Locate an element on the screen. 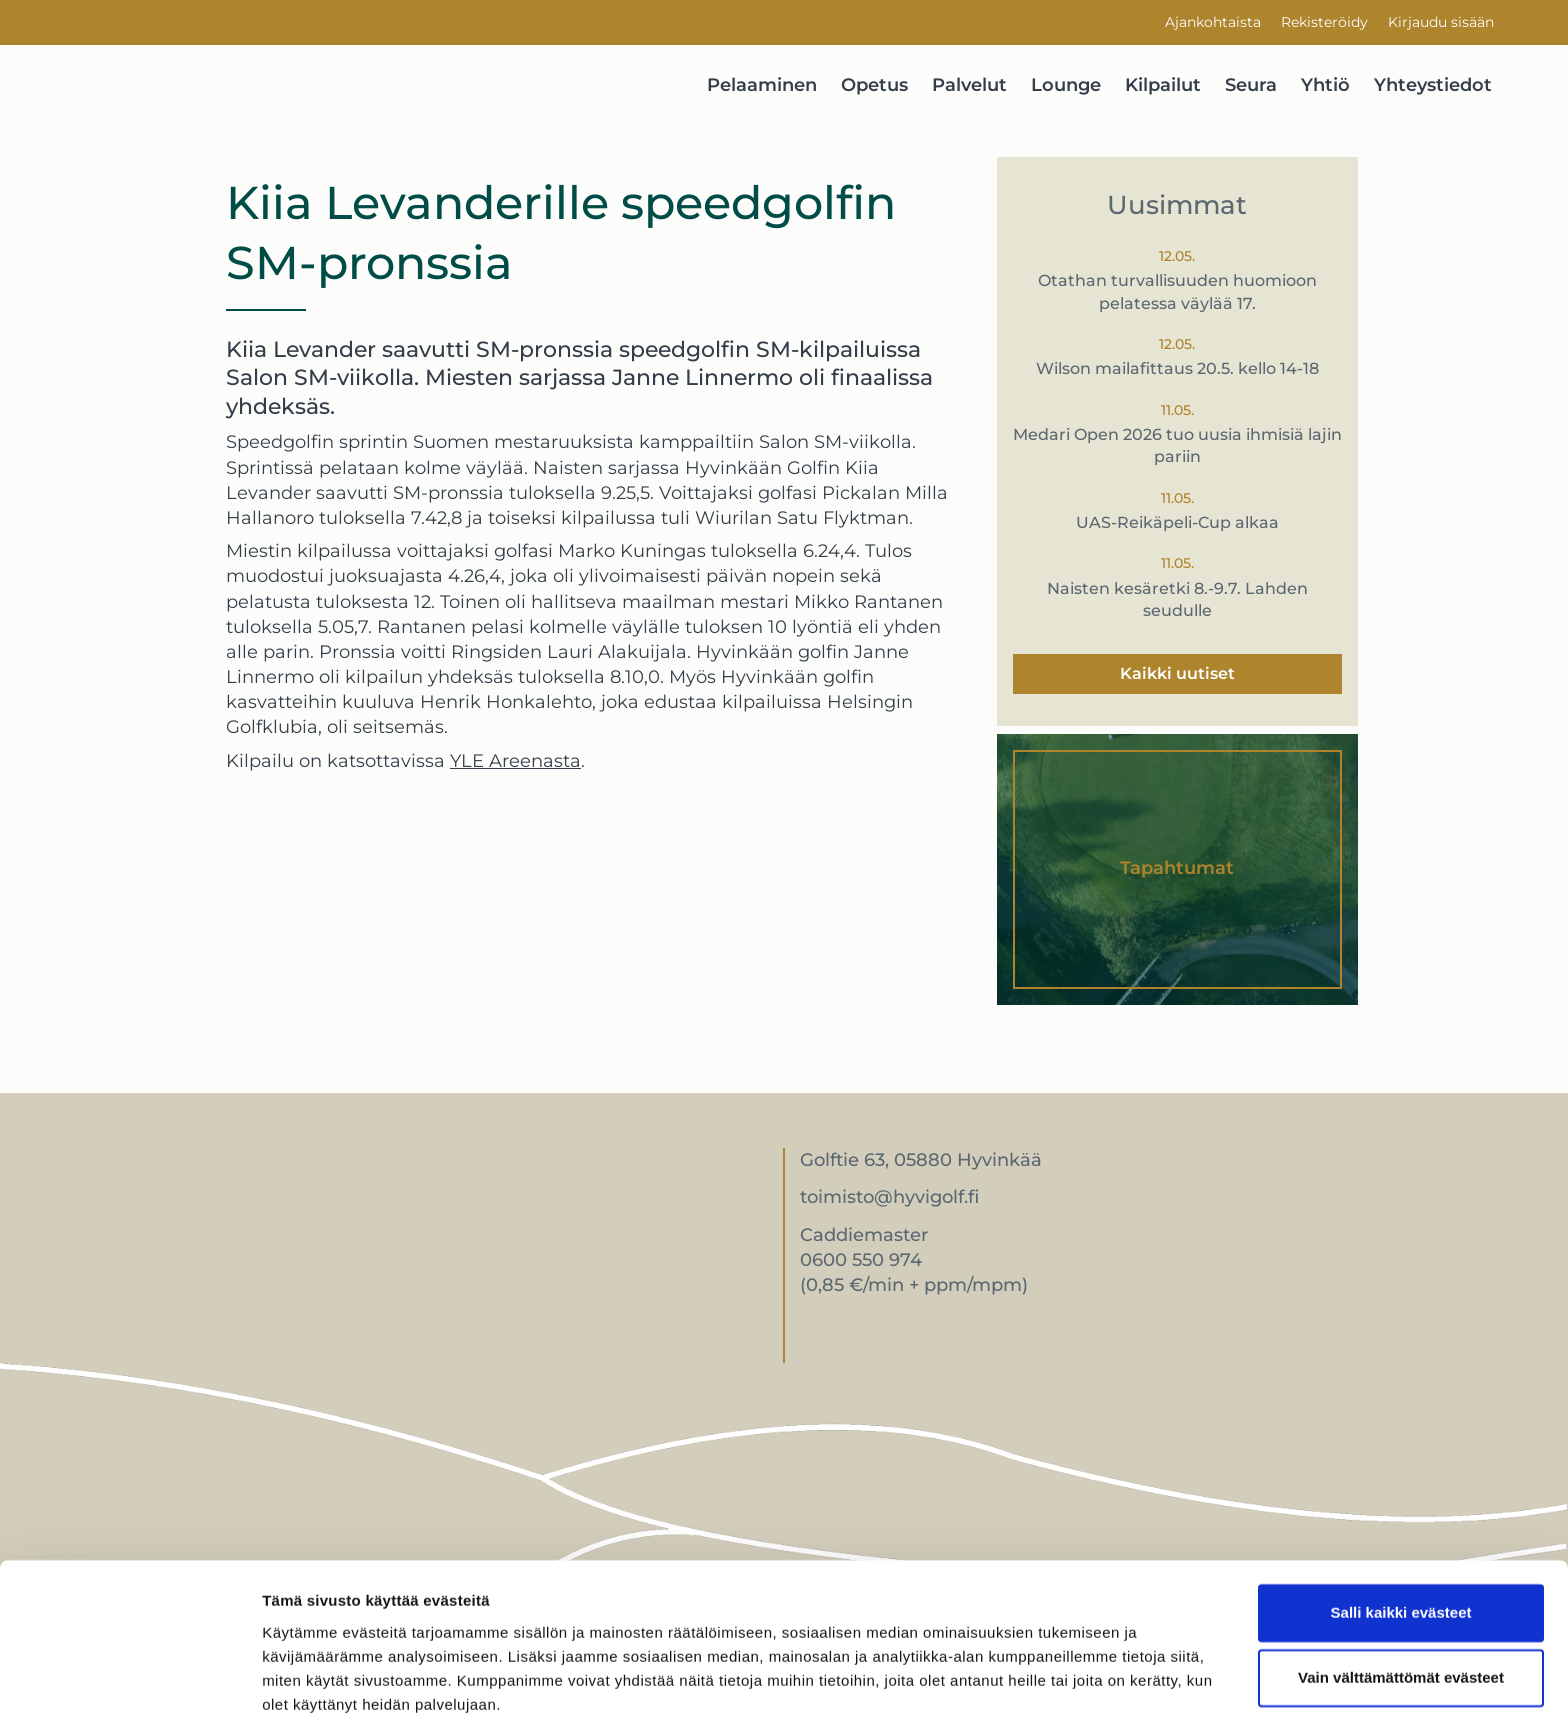  Lounge is located at coordinates (1066, 85).